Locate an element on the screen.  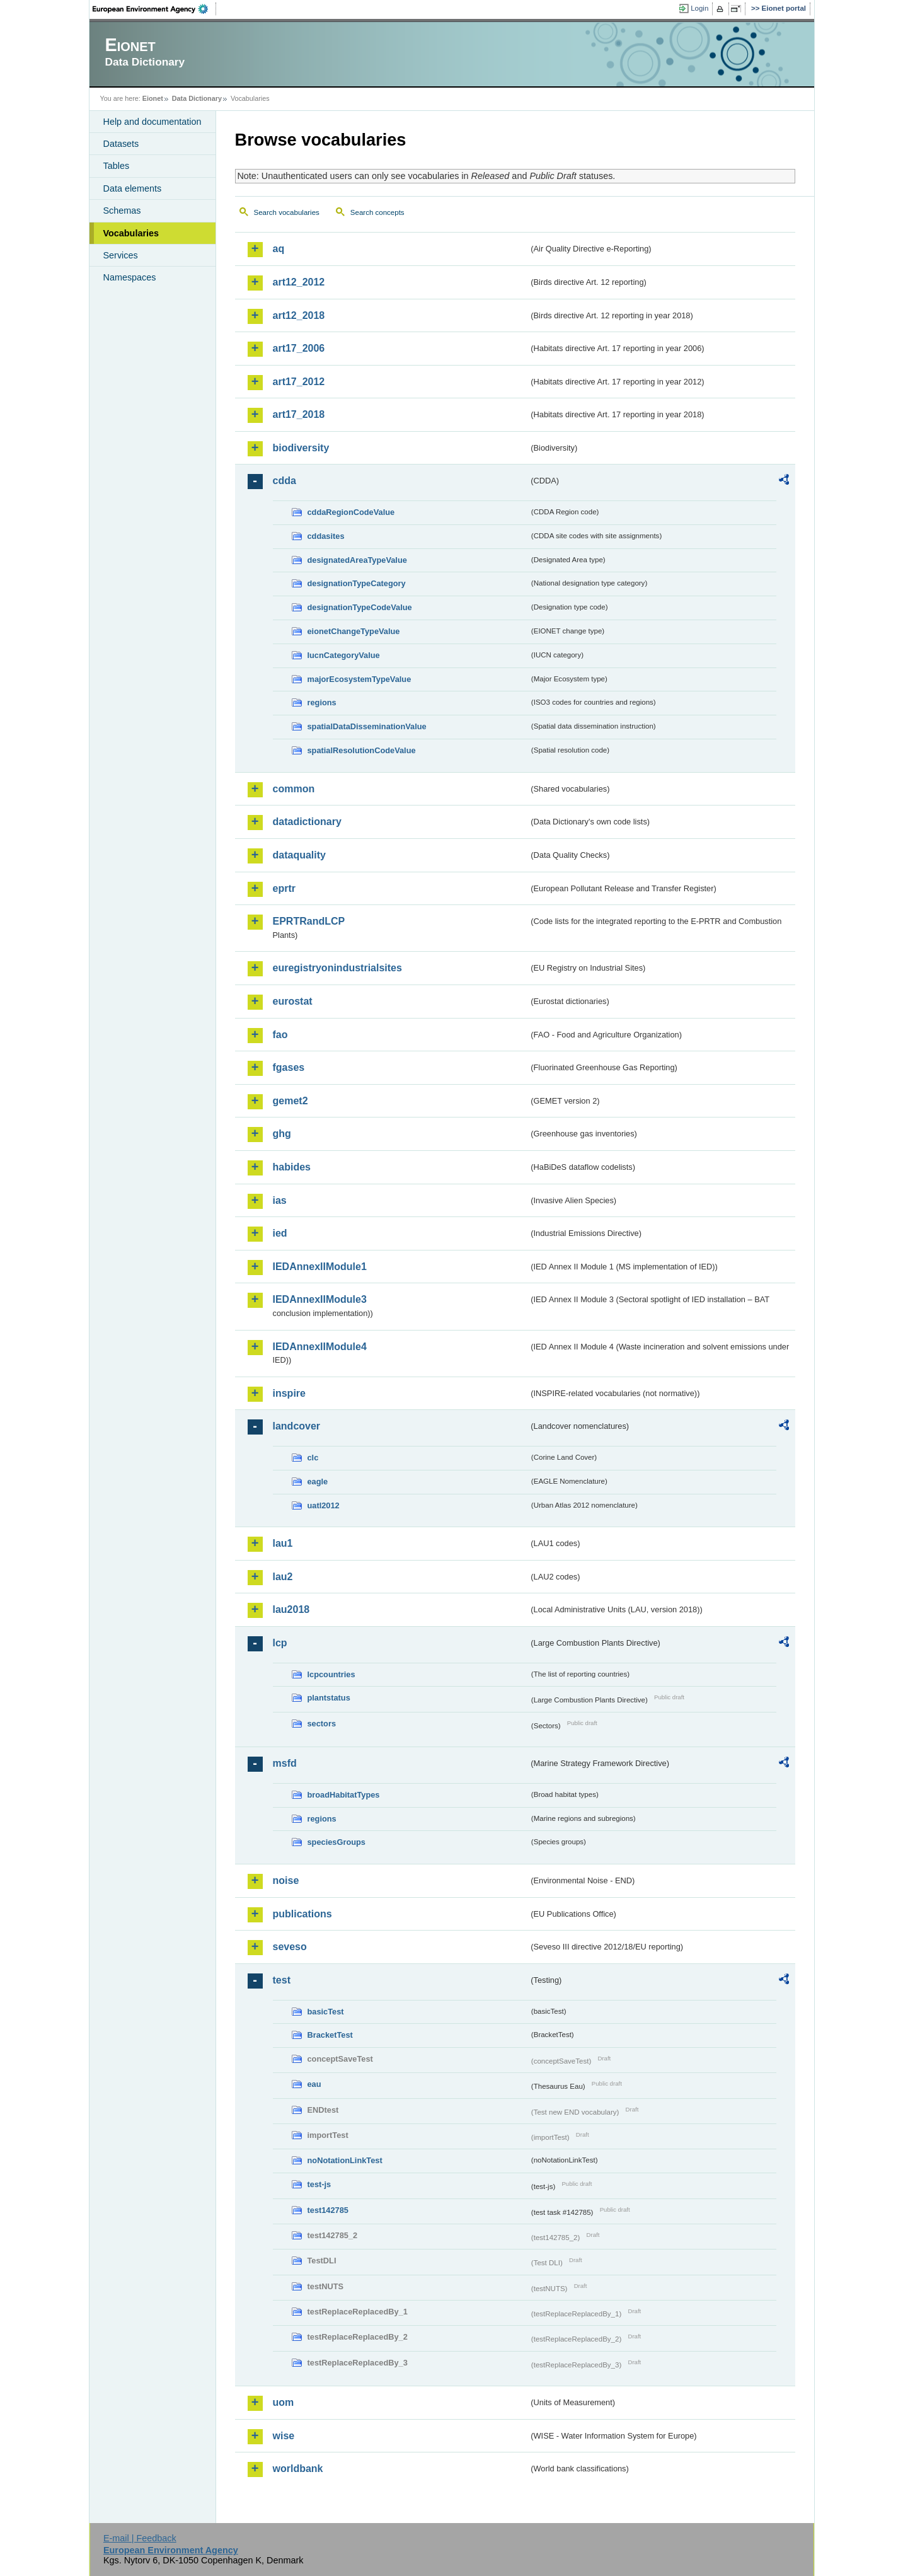
msfd is located at coordinates (285, 1763).